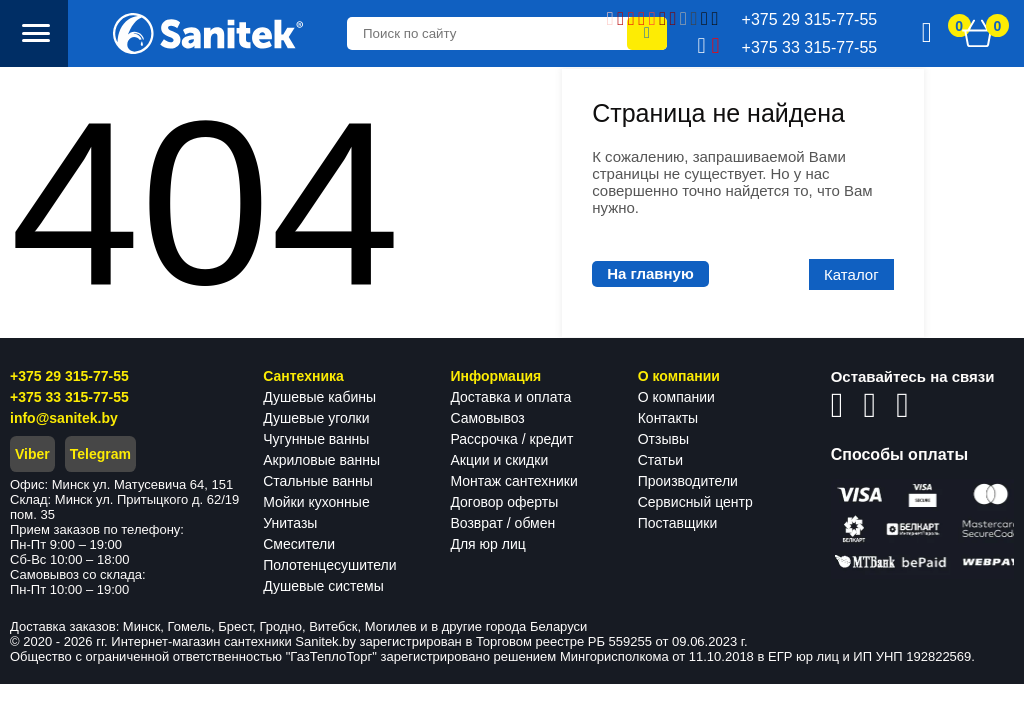 Image resolution: width=1024 pixels, height=720 pixels. Describe the element at coordinates (851, 274) in the screenshot. I see `Каталог` at that location.